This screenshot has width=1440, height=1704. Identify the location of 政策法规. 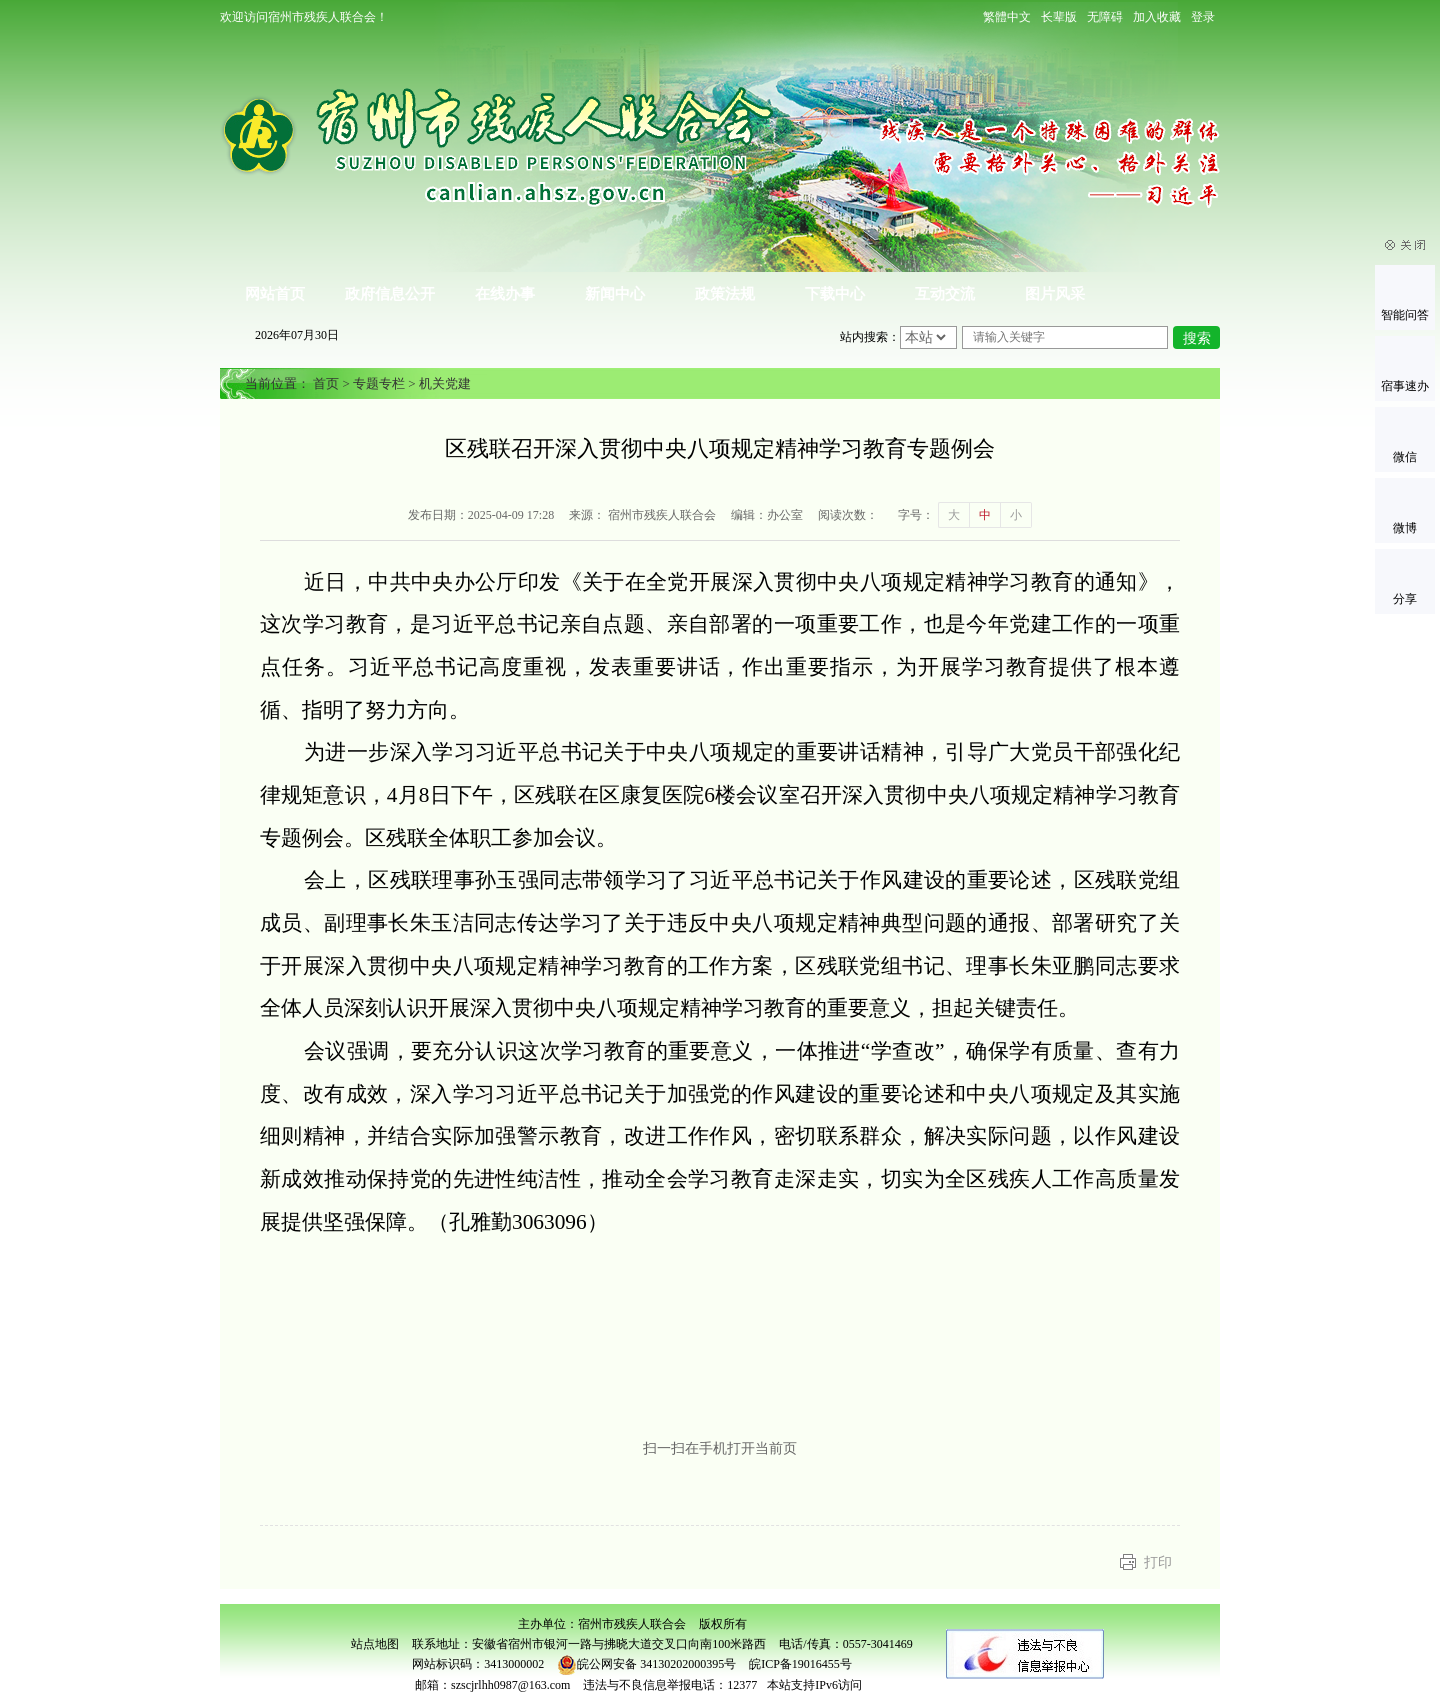
(725, 294).